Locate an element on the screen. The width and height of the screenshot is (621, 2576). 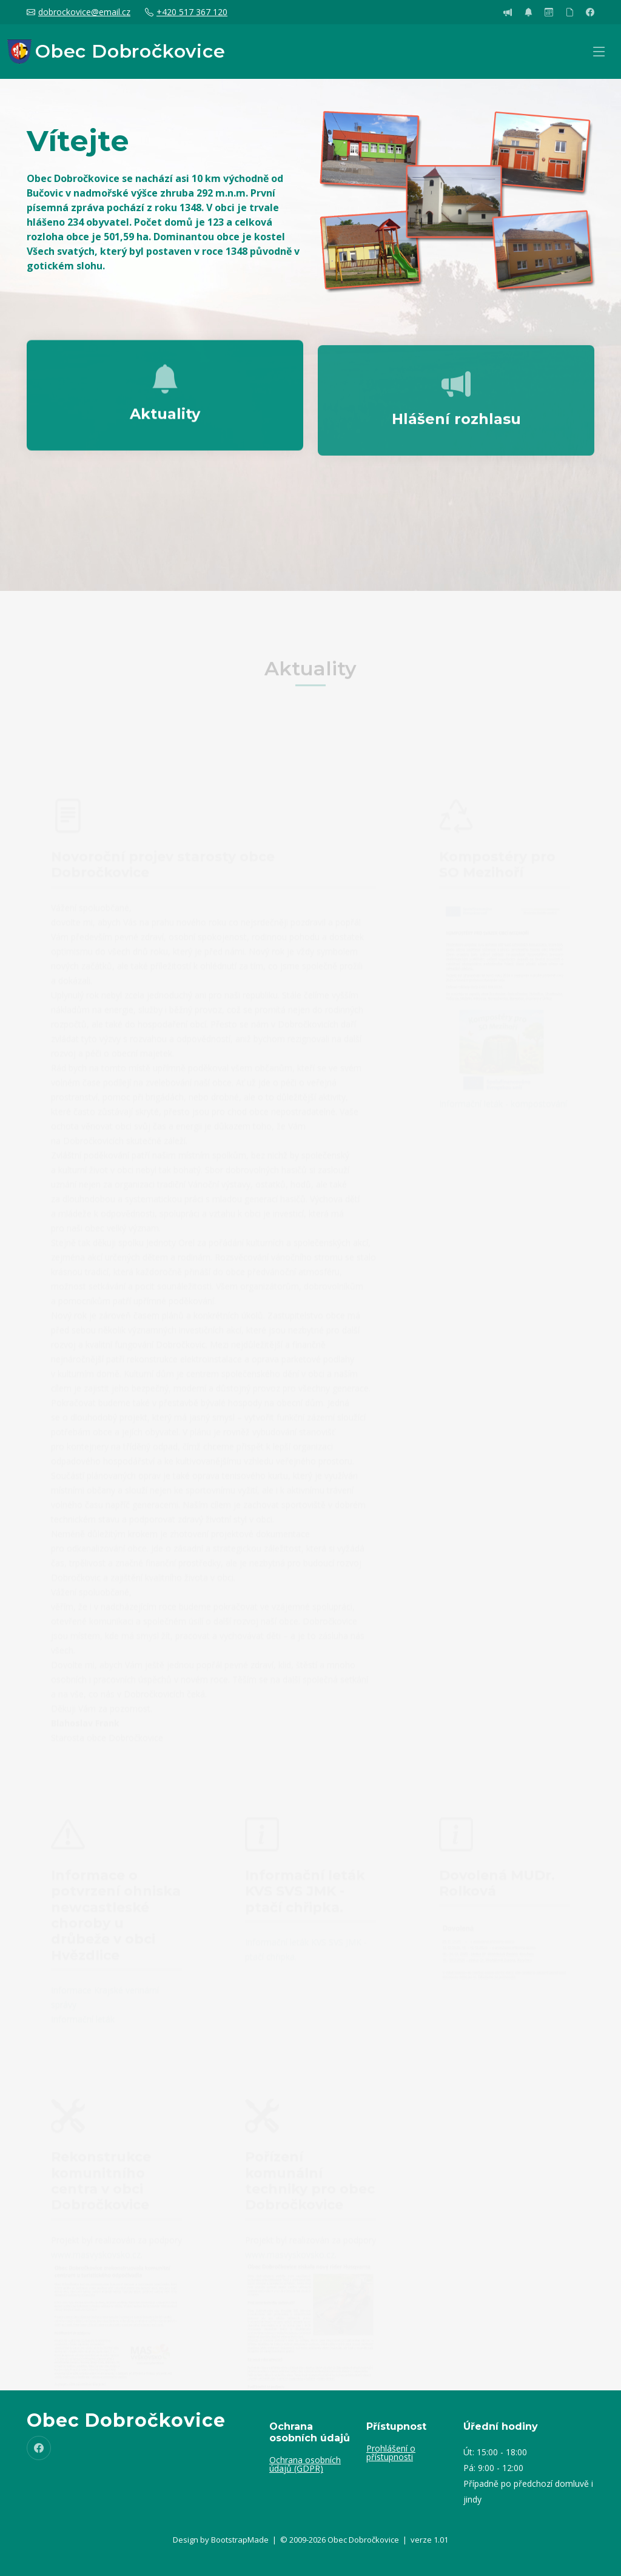
BootstrapMade is located at coordinates (240, 2539).